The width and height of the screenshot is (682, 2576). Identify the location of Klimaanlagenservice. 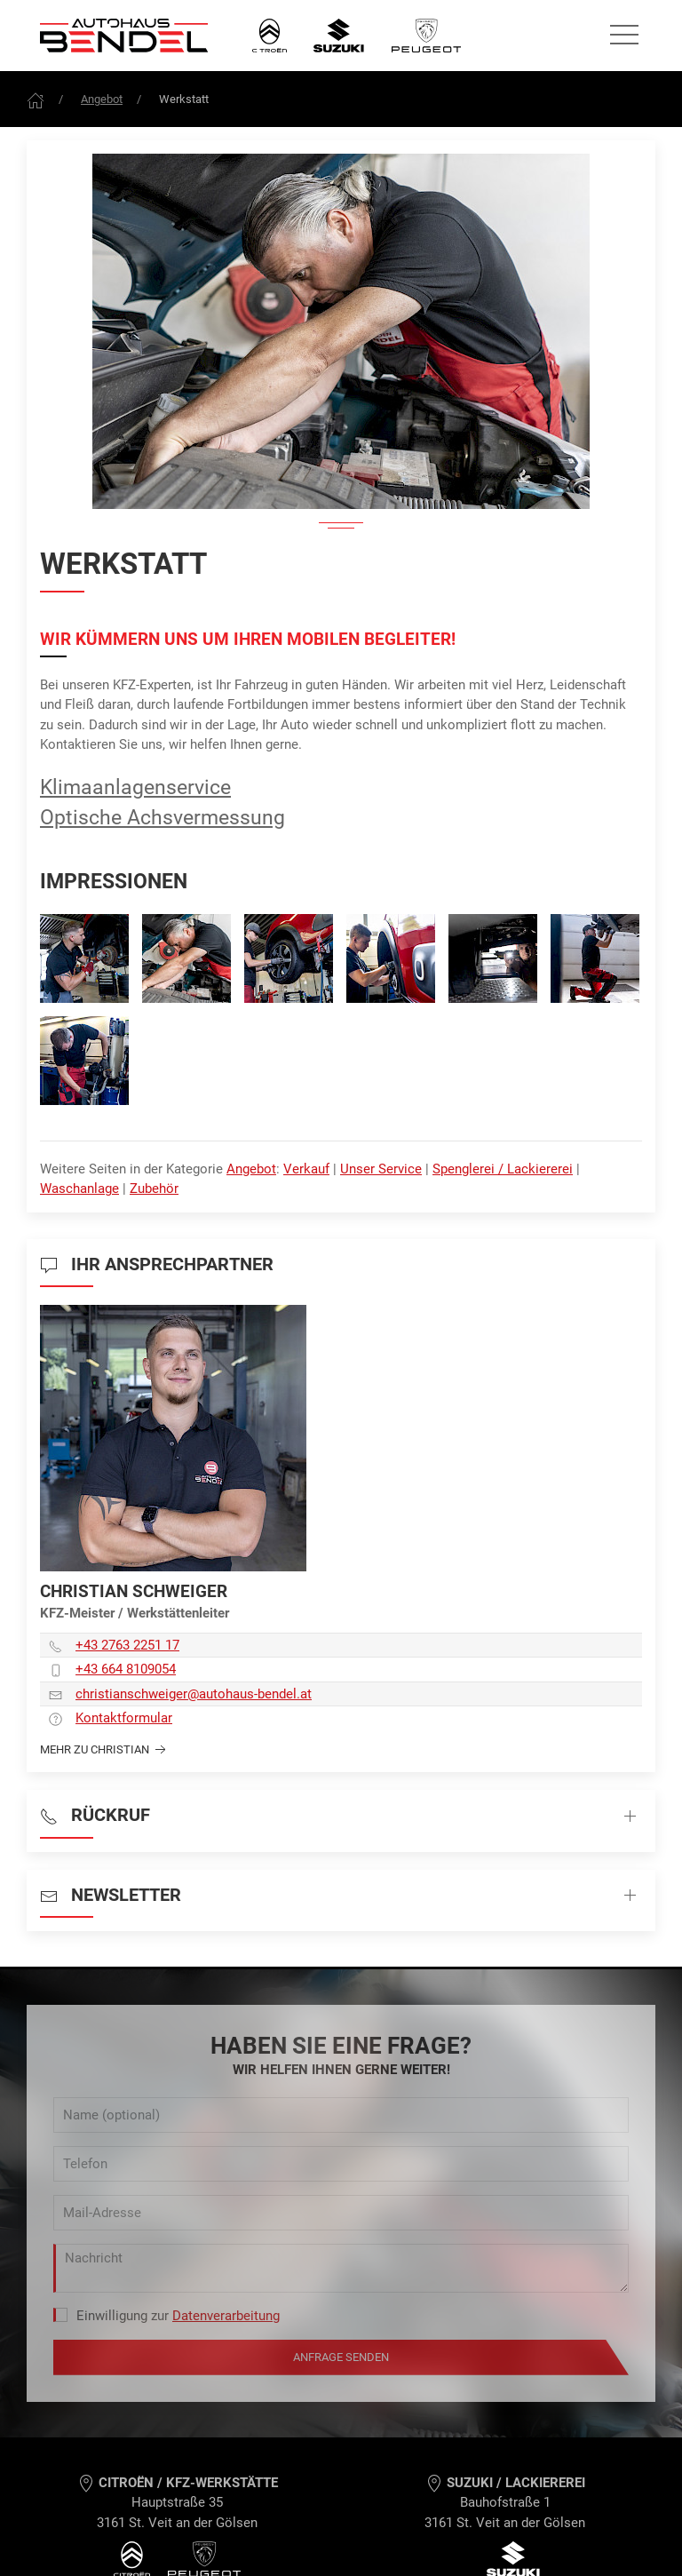
(135, 787).